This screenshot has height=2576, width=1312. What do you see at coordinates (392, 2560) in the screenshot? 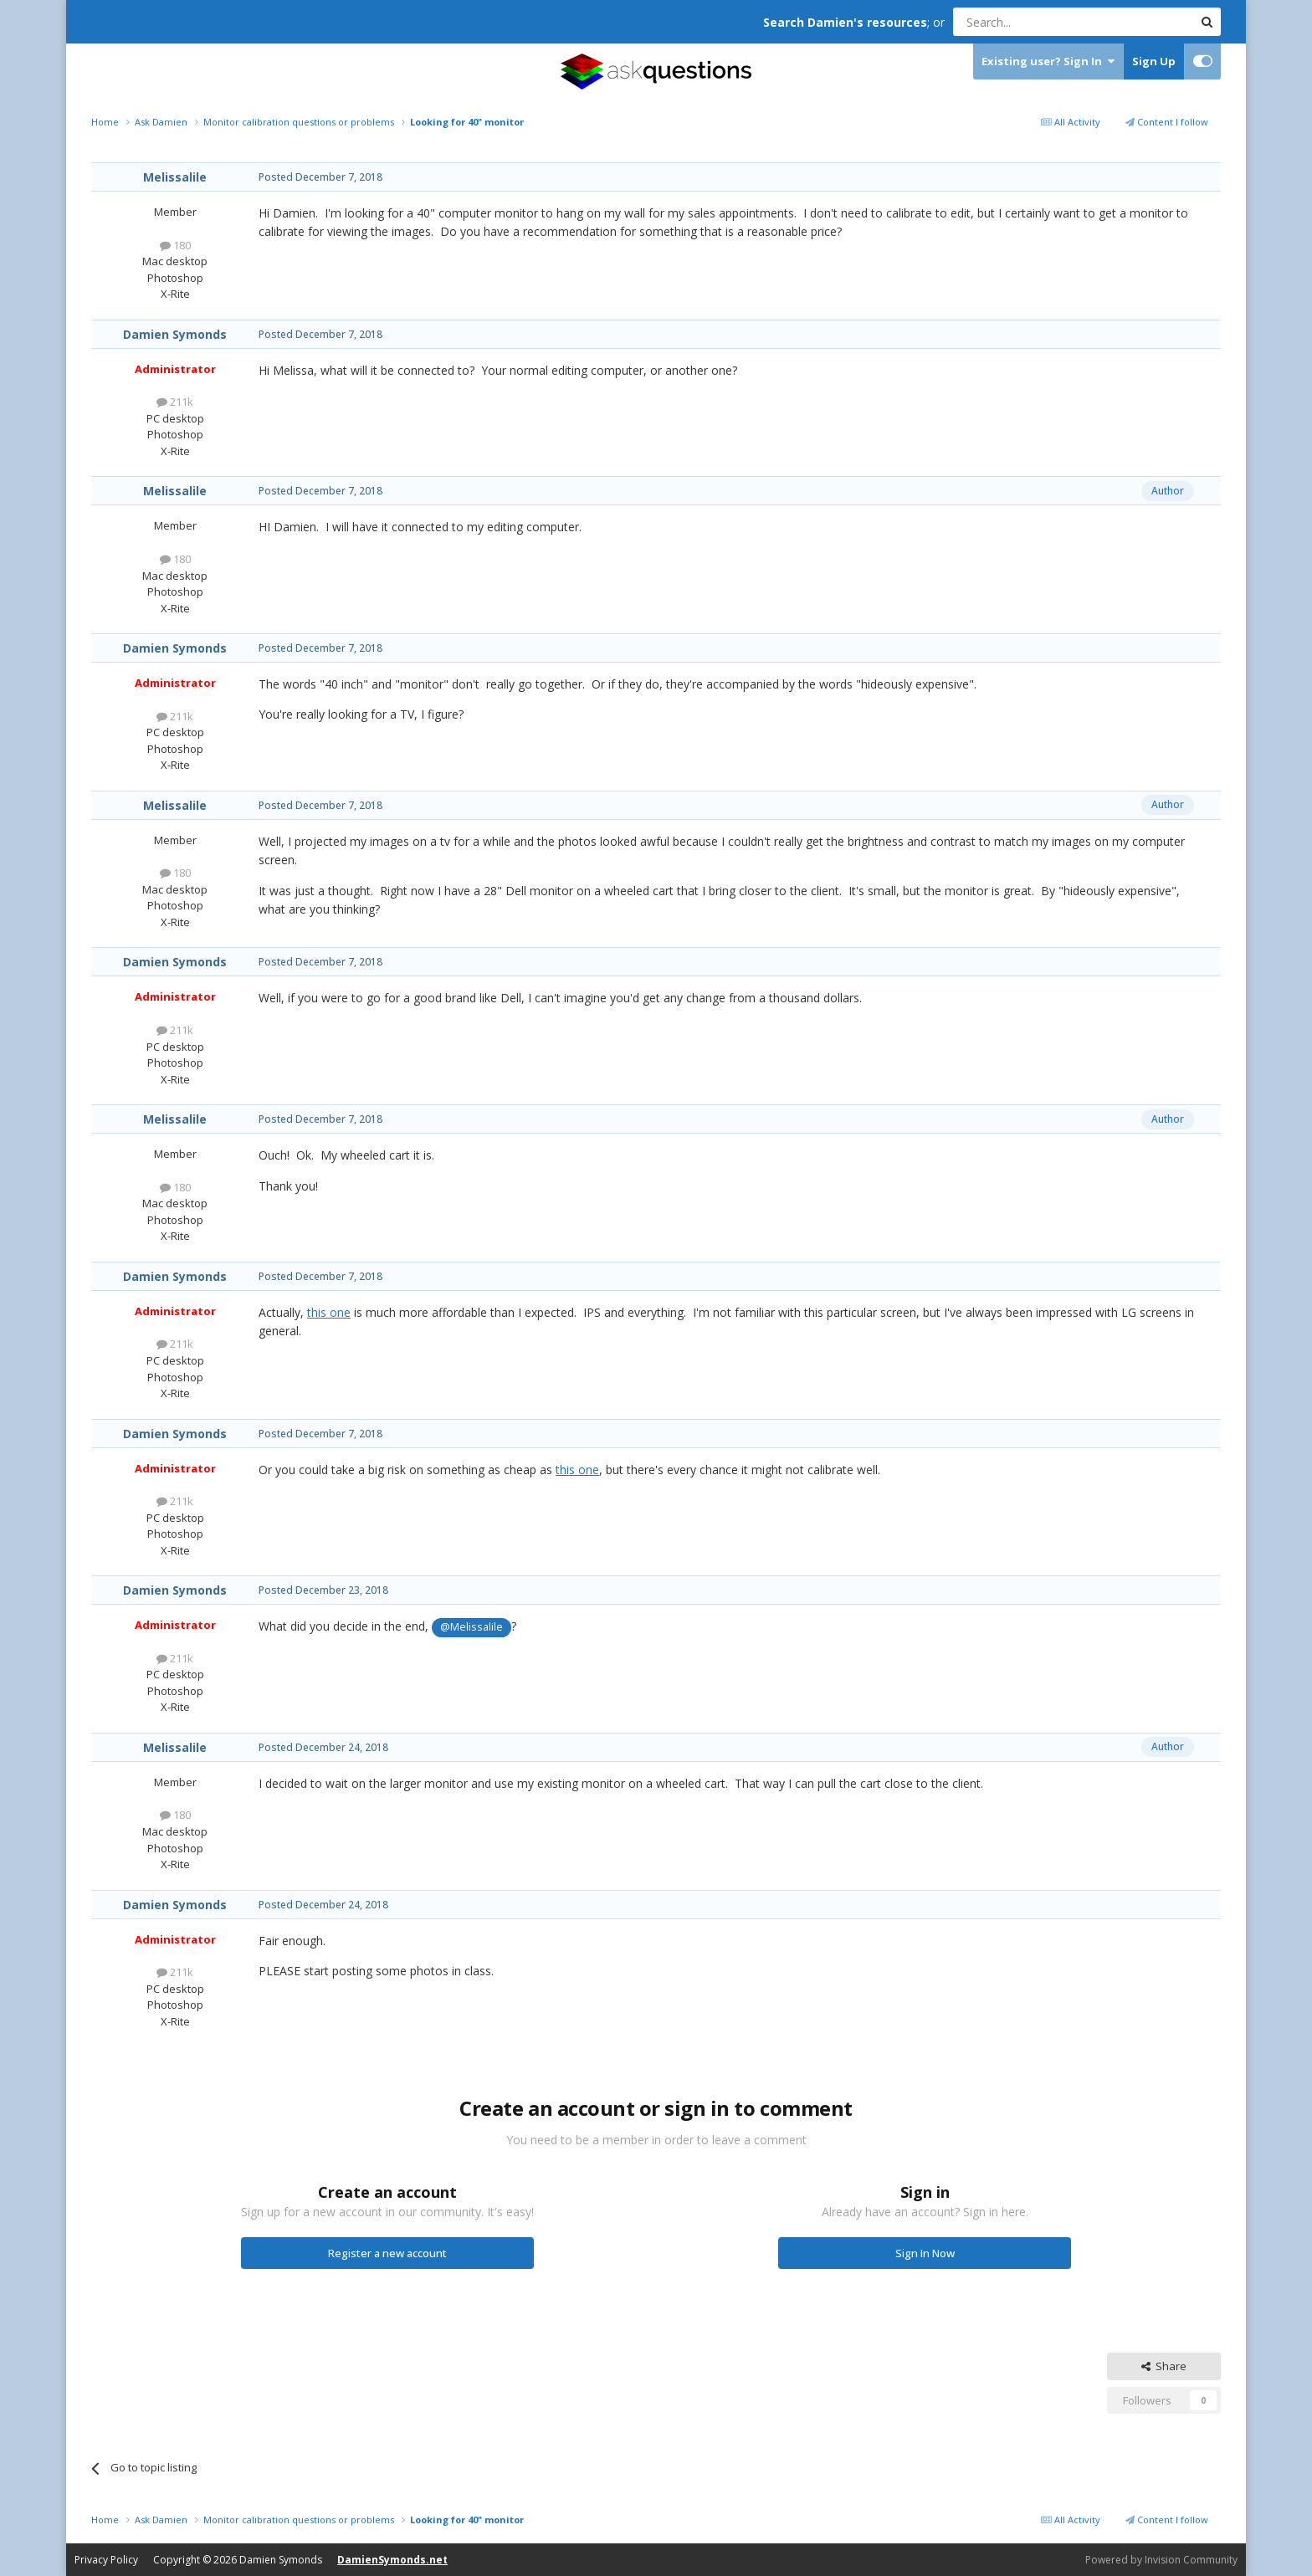
I see `DamienSymonds.net` at bounding box center [392, 2560].